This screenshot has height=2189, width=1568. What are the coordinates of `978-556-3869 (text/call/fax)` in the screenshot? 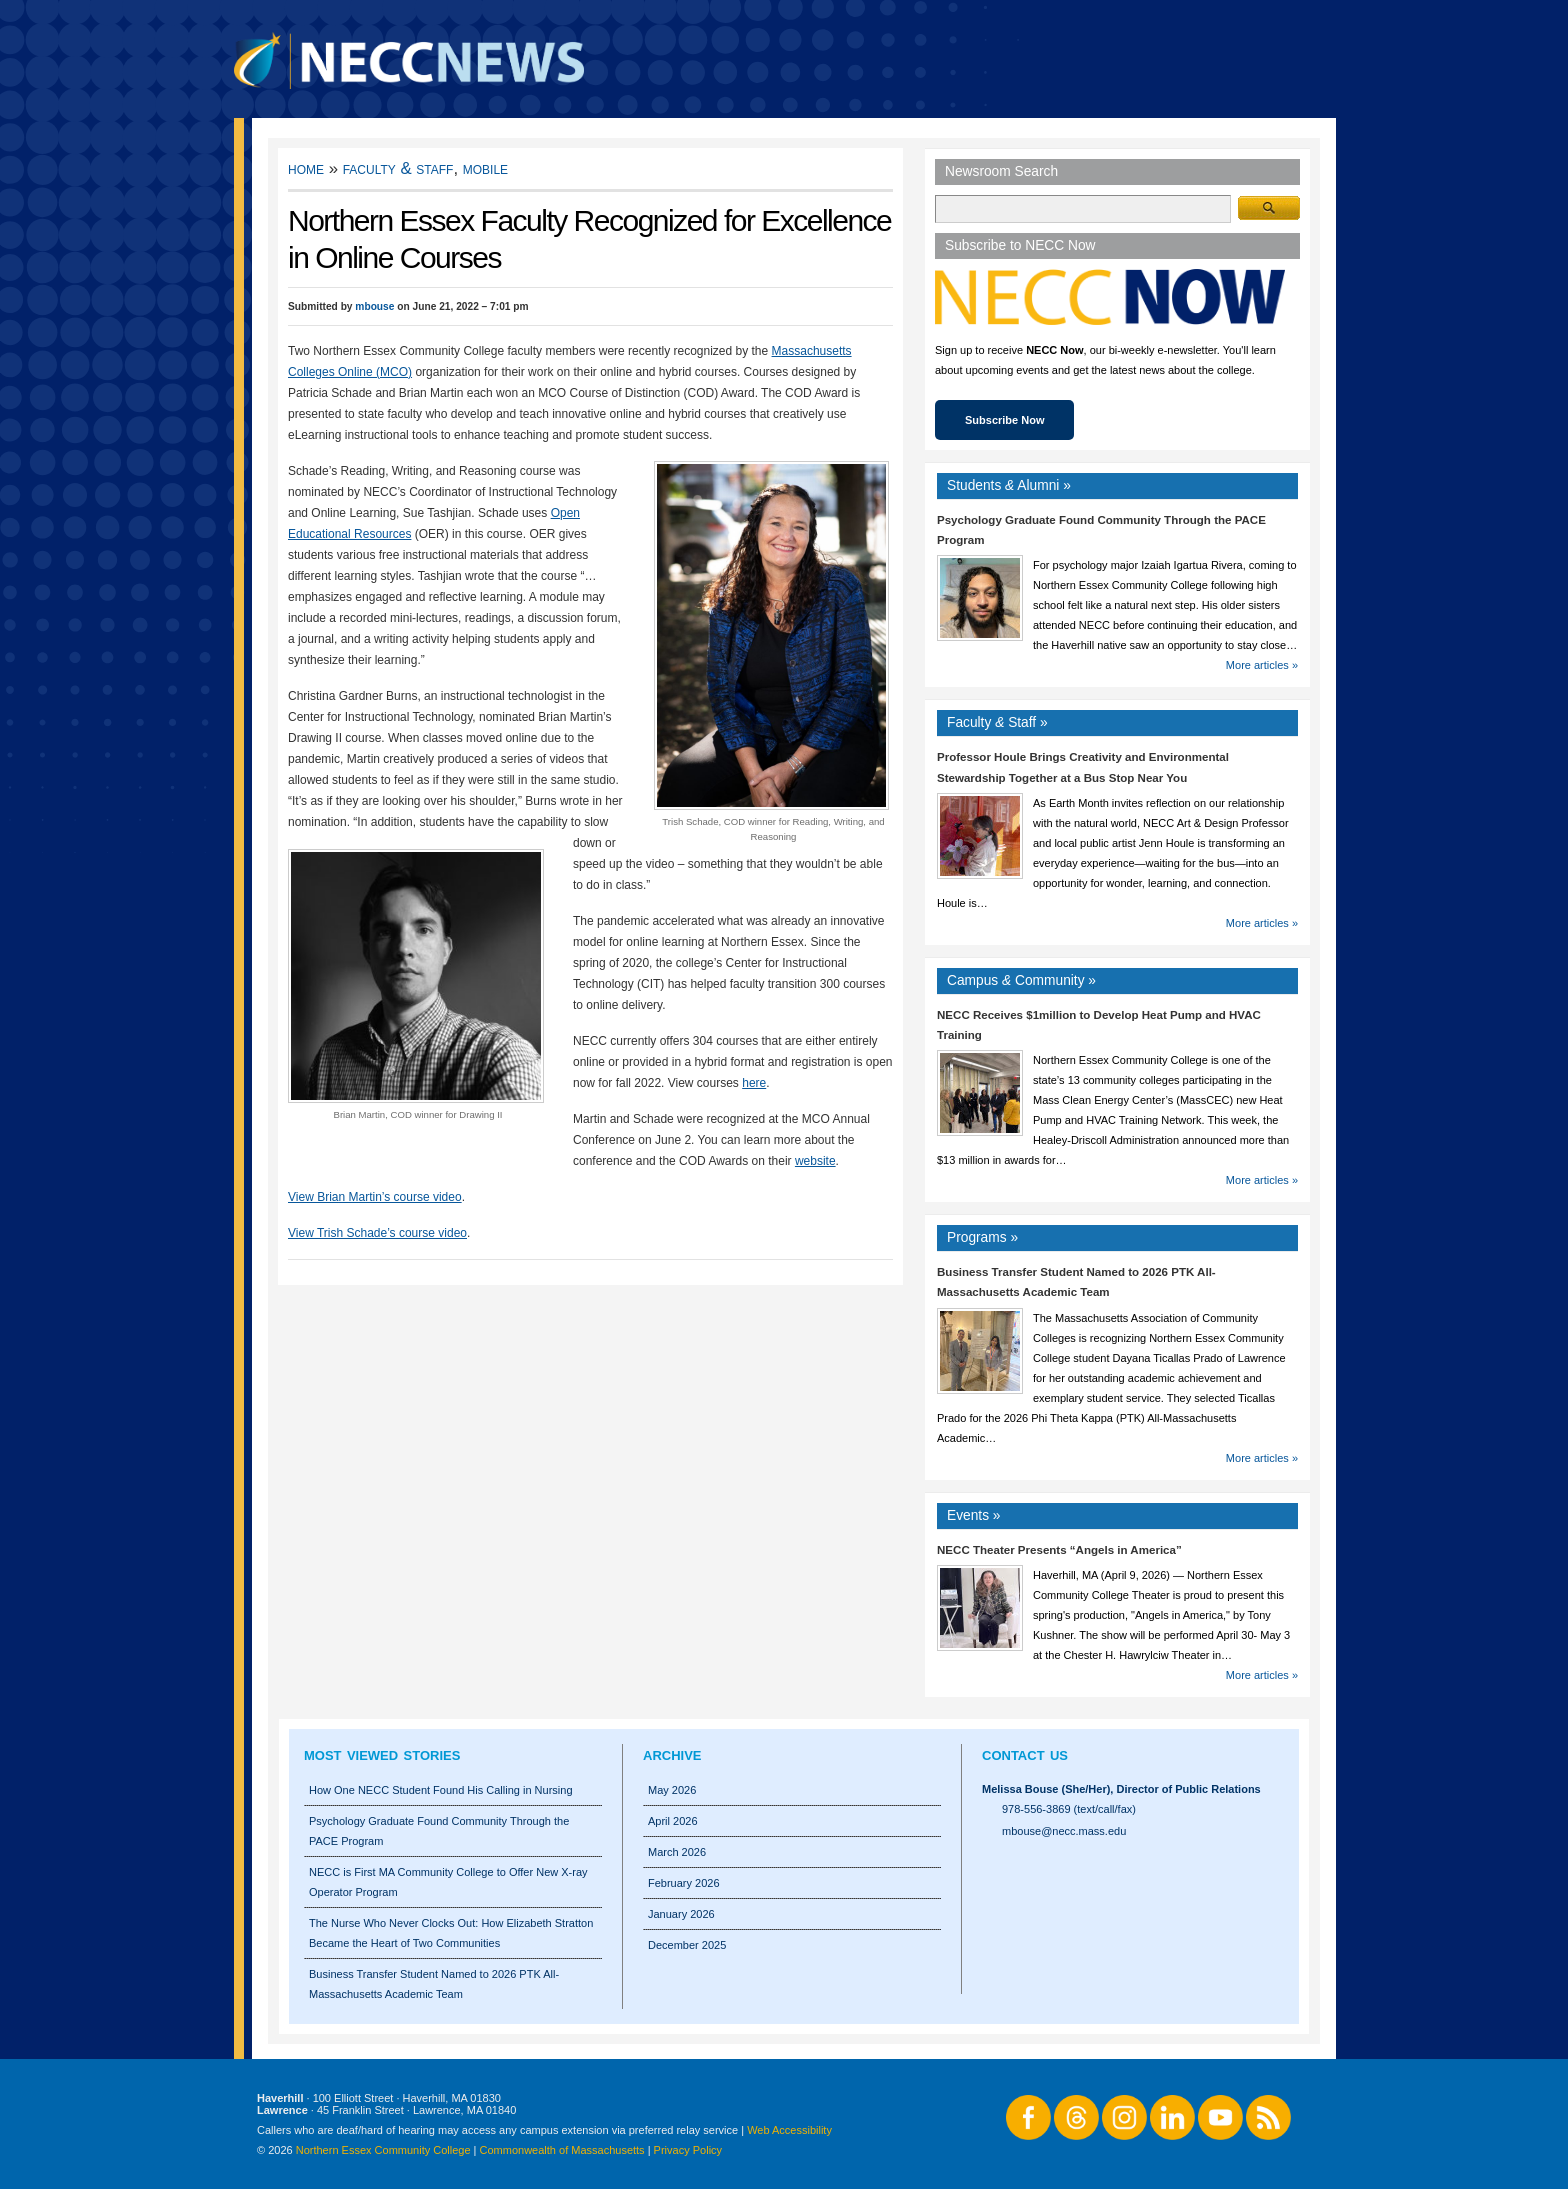 It's located at (1069, 1809).